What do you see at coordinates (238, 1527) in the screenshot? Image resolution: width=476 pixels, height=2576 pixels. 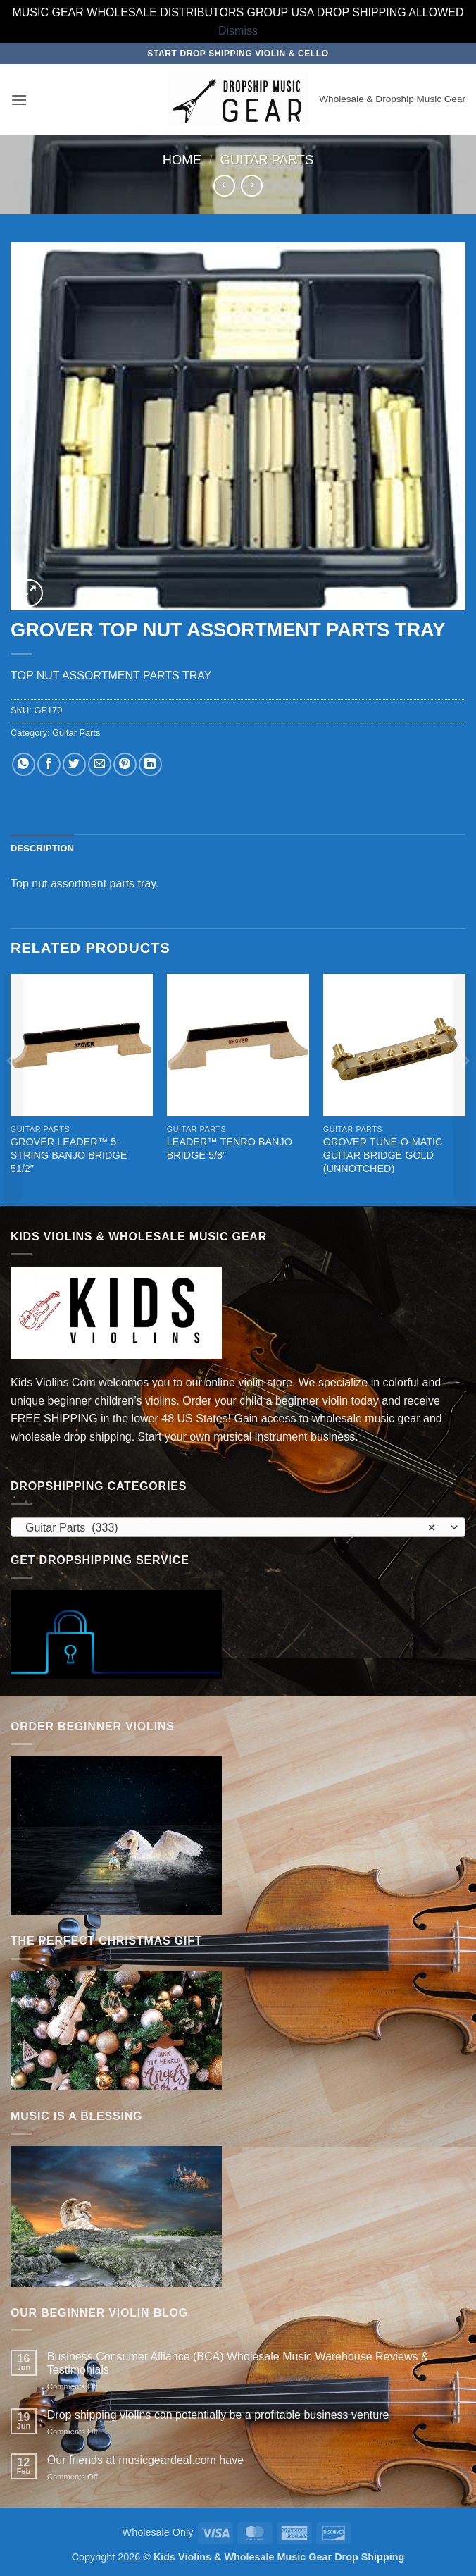 I see `[combobox]` at bounding box center [238, 1527].